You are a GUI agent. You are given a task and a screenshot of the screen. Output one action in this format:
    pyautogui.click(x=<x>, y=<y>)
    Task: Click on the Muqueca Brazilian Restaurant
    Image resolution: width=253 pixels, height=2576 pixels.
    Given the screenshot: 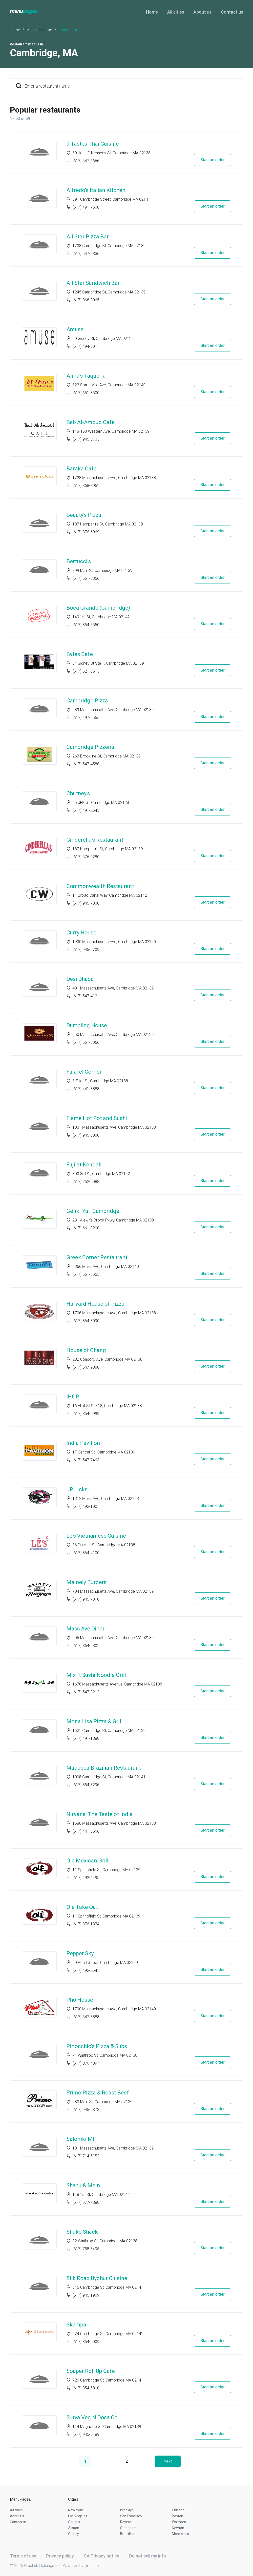 What is the action you would take?
    pyautogui.click(x=103, y=1768)
    